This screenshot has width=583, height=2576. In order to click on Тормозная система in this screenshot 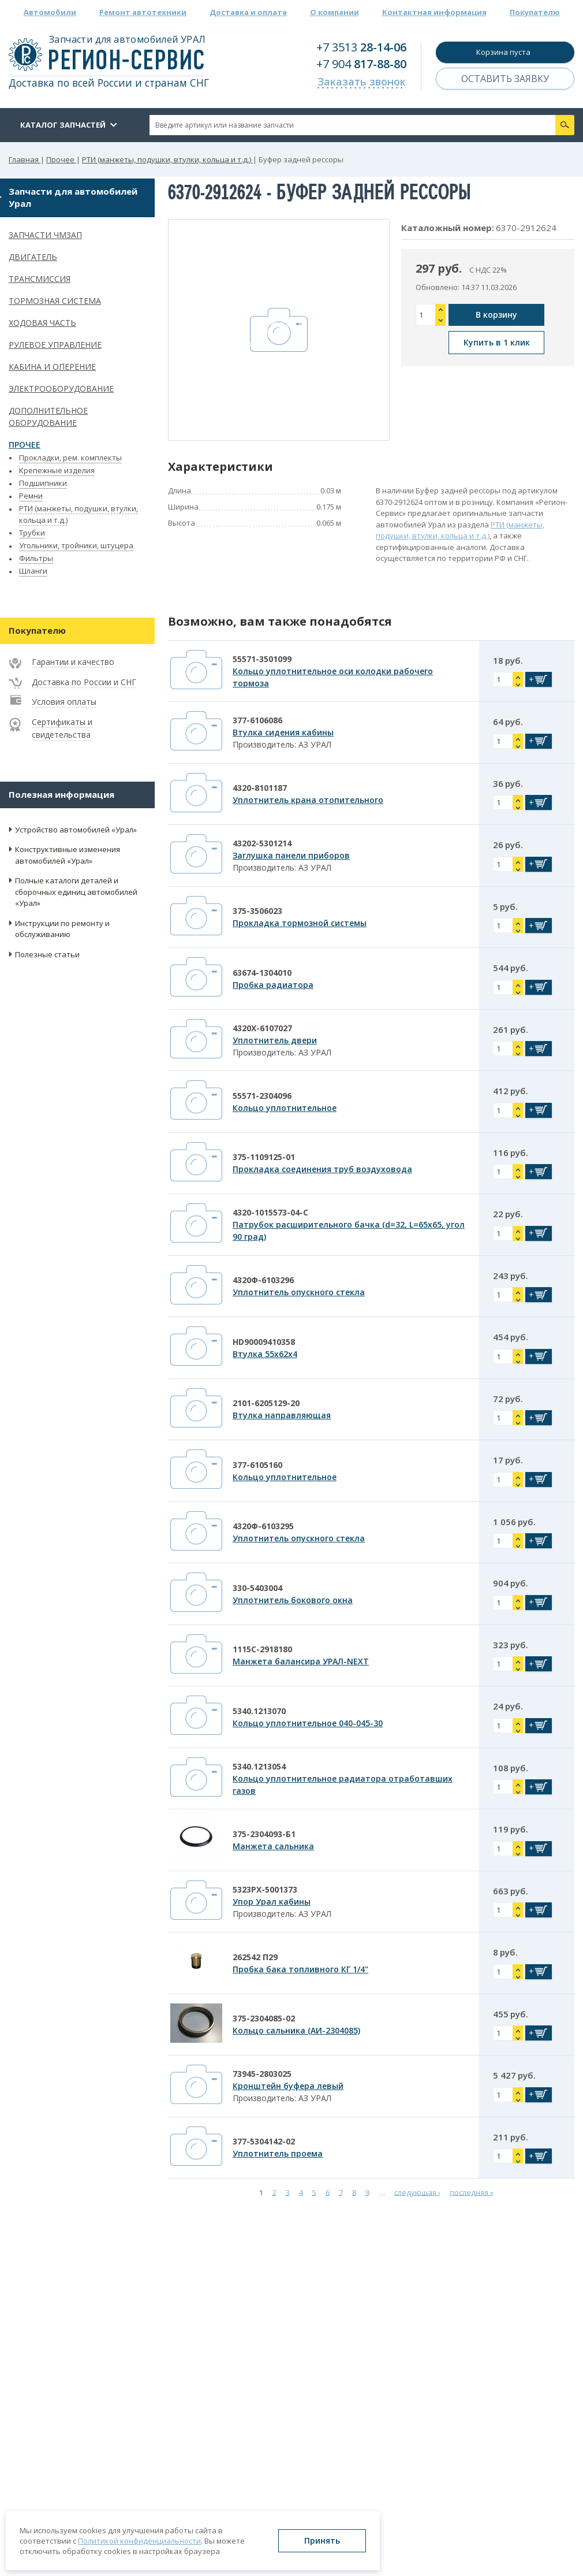, I will do `click(55, 300)`.